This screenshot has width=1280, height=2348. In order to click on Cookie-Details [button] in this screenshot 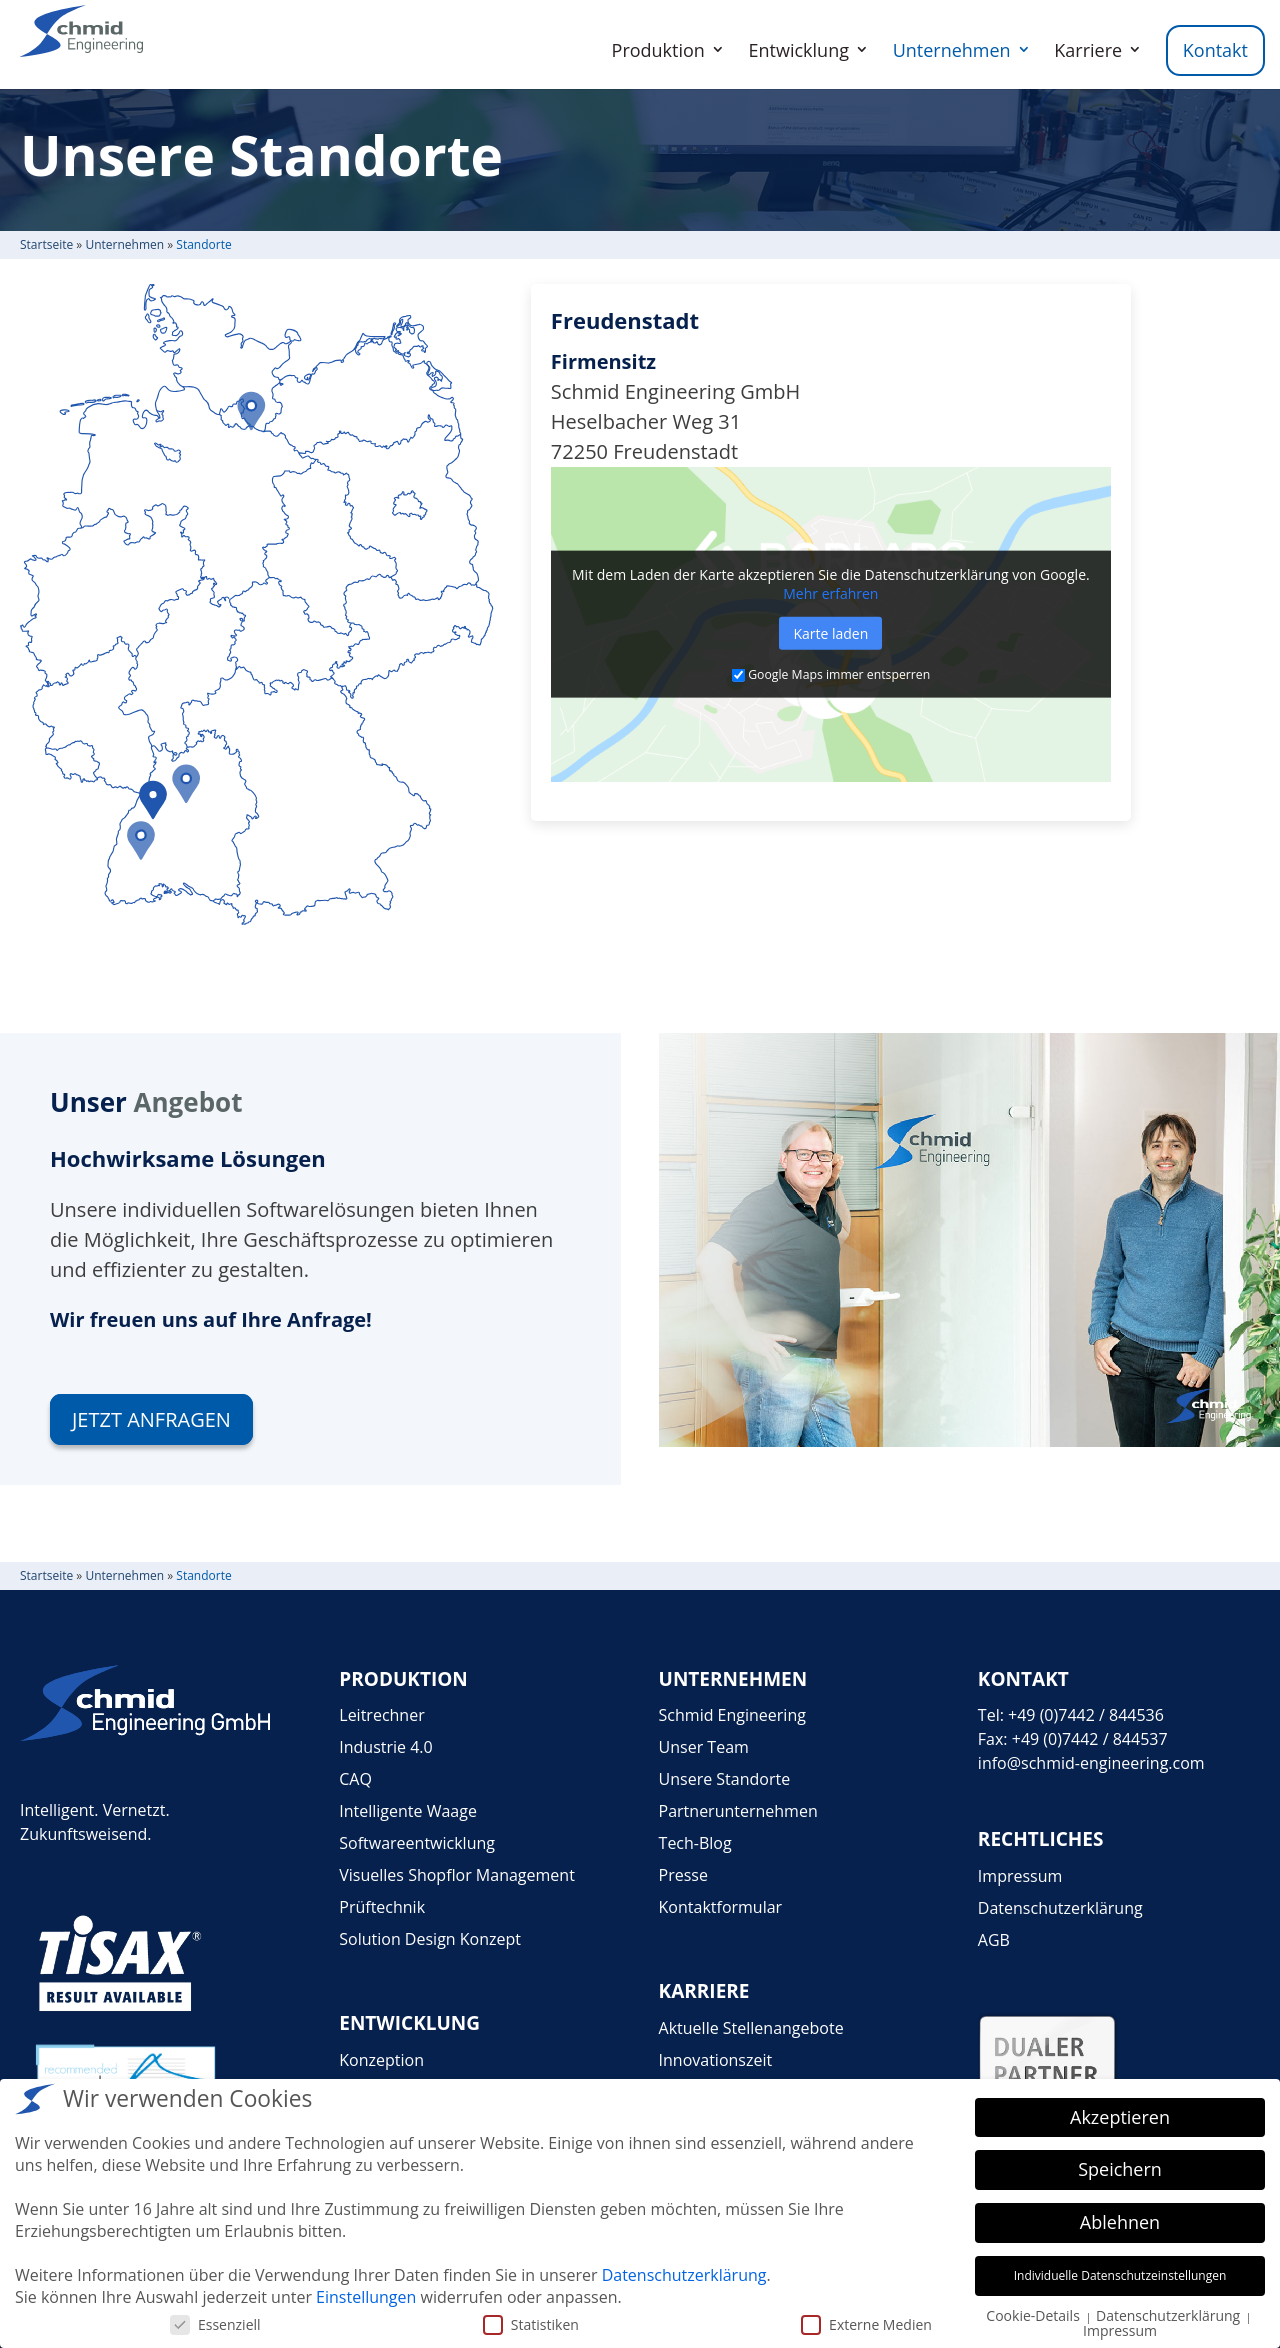, I will do `click(1034, 2315)`.